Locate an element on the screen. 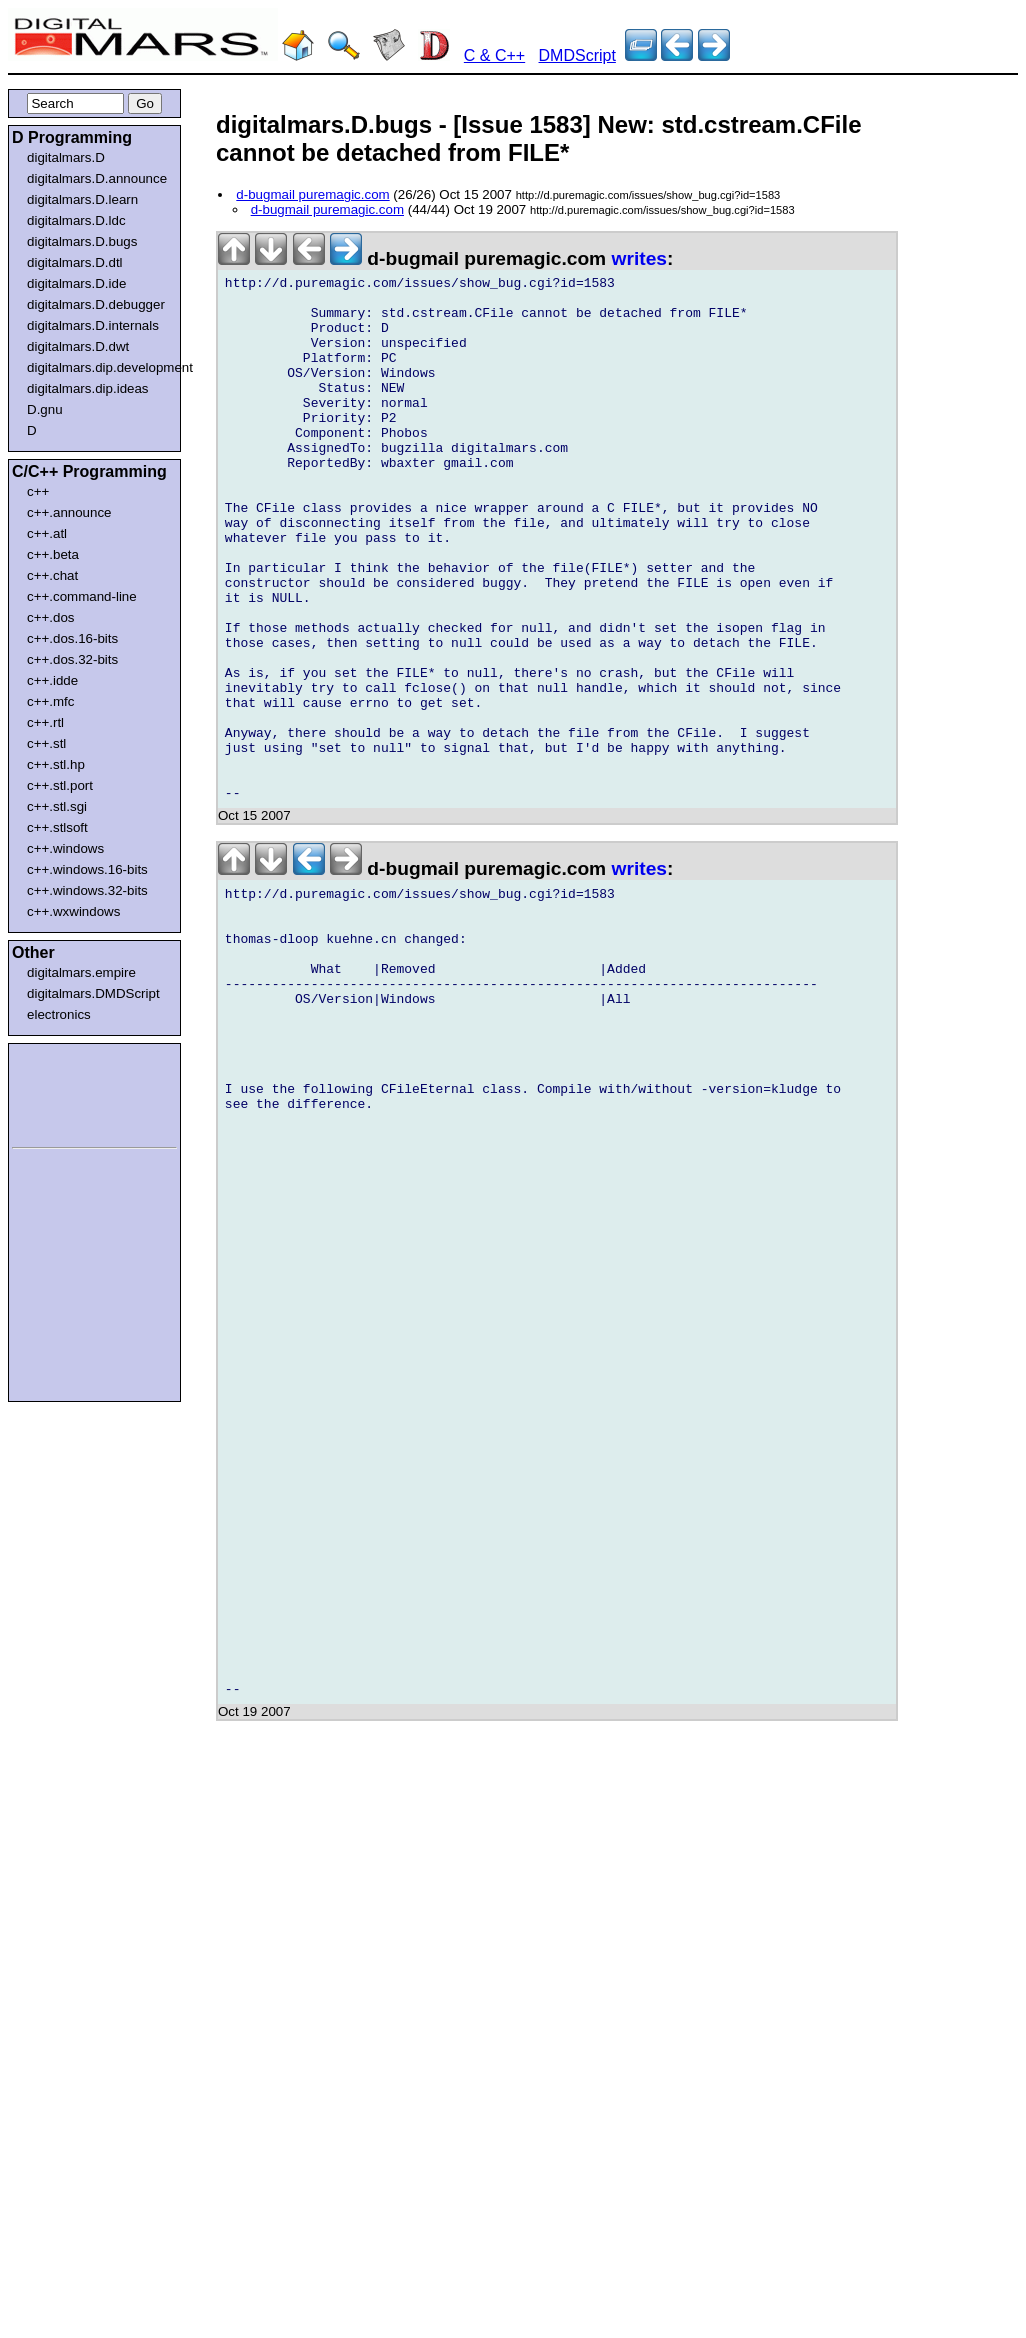 The width and height of the screenshot is (1026, 2338). writes is located at coordinates (639, 258).